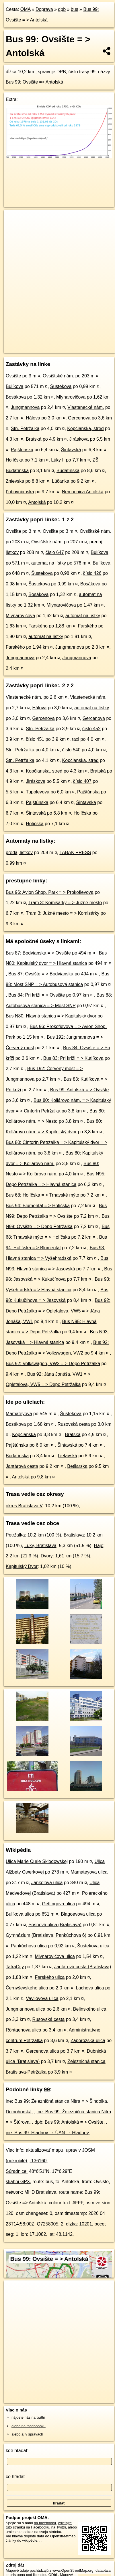  I want to click on Belinského ulica, so click(89, 2009).